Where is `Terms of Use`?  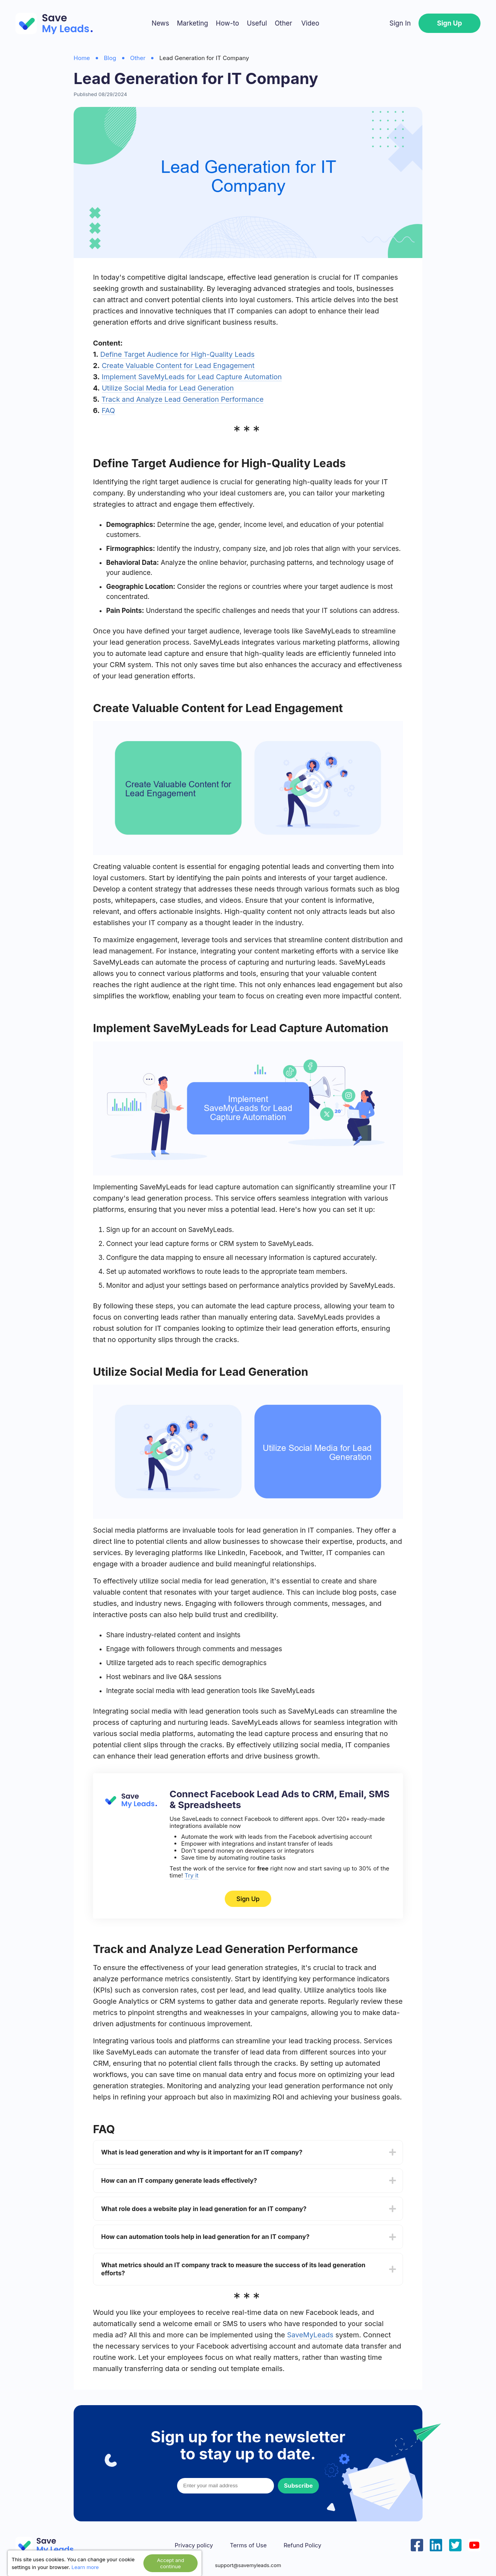
Terms of Use is located at coordinates (248, 2545).